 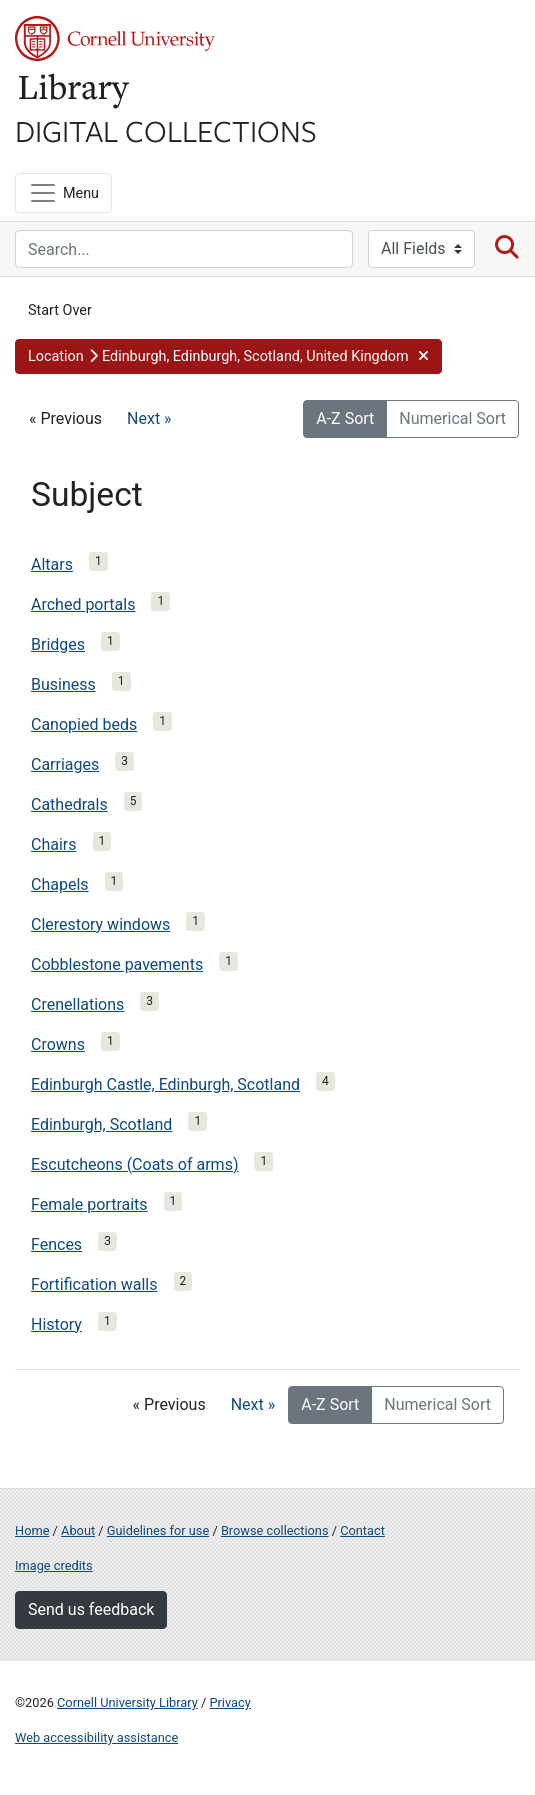 What do you see at coordinates (96, 1737) in the screenshot?
I see `Web accessibility assistance` at bounding box center [96, 1737].